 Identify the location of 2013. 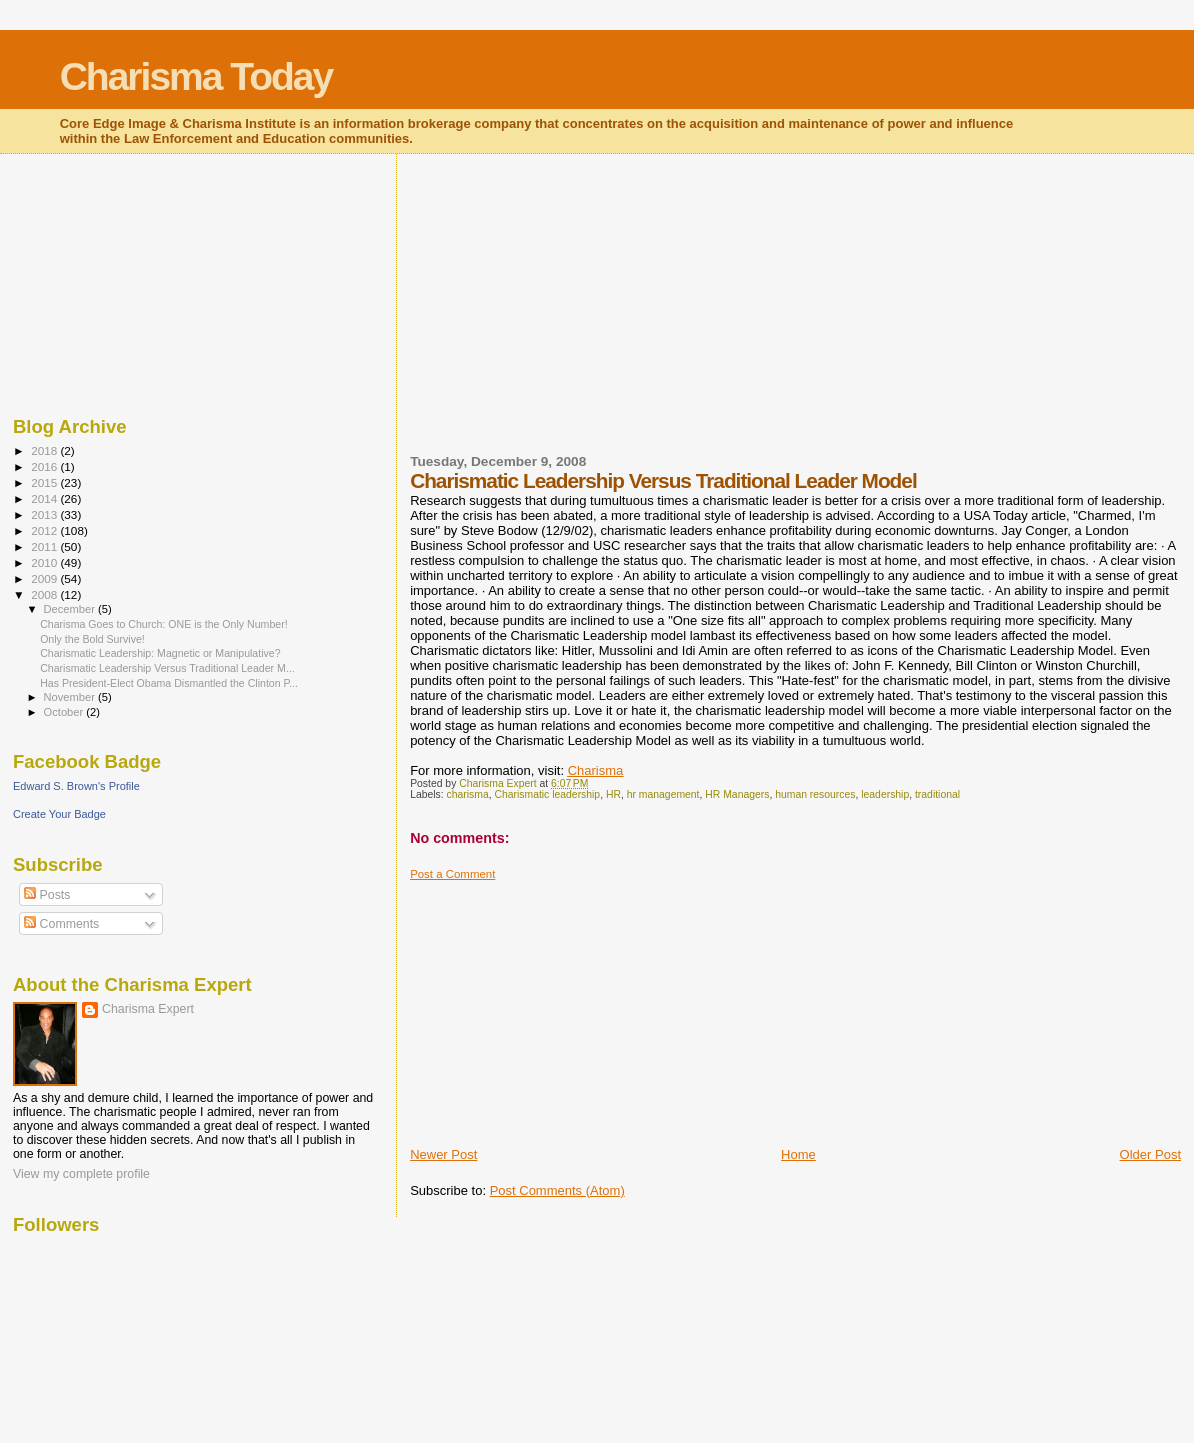
(45, 514).